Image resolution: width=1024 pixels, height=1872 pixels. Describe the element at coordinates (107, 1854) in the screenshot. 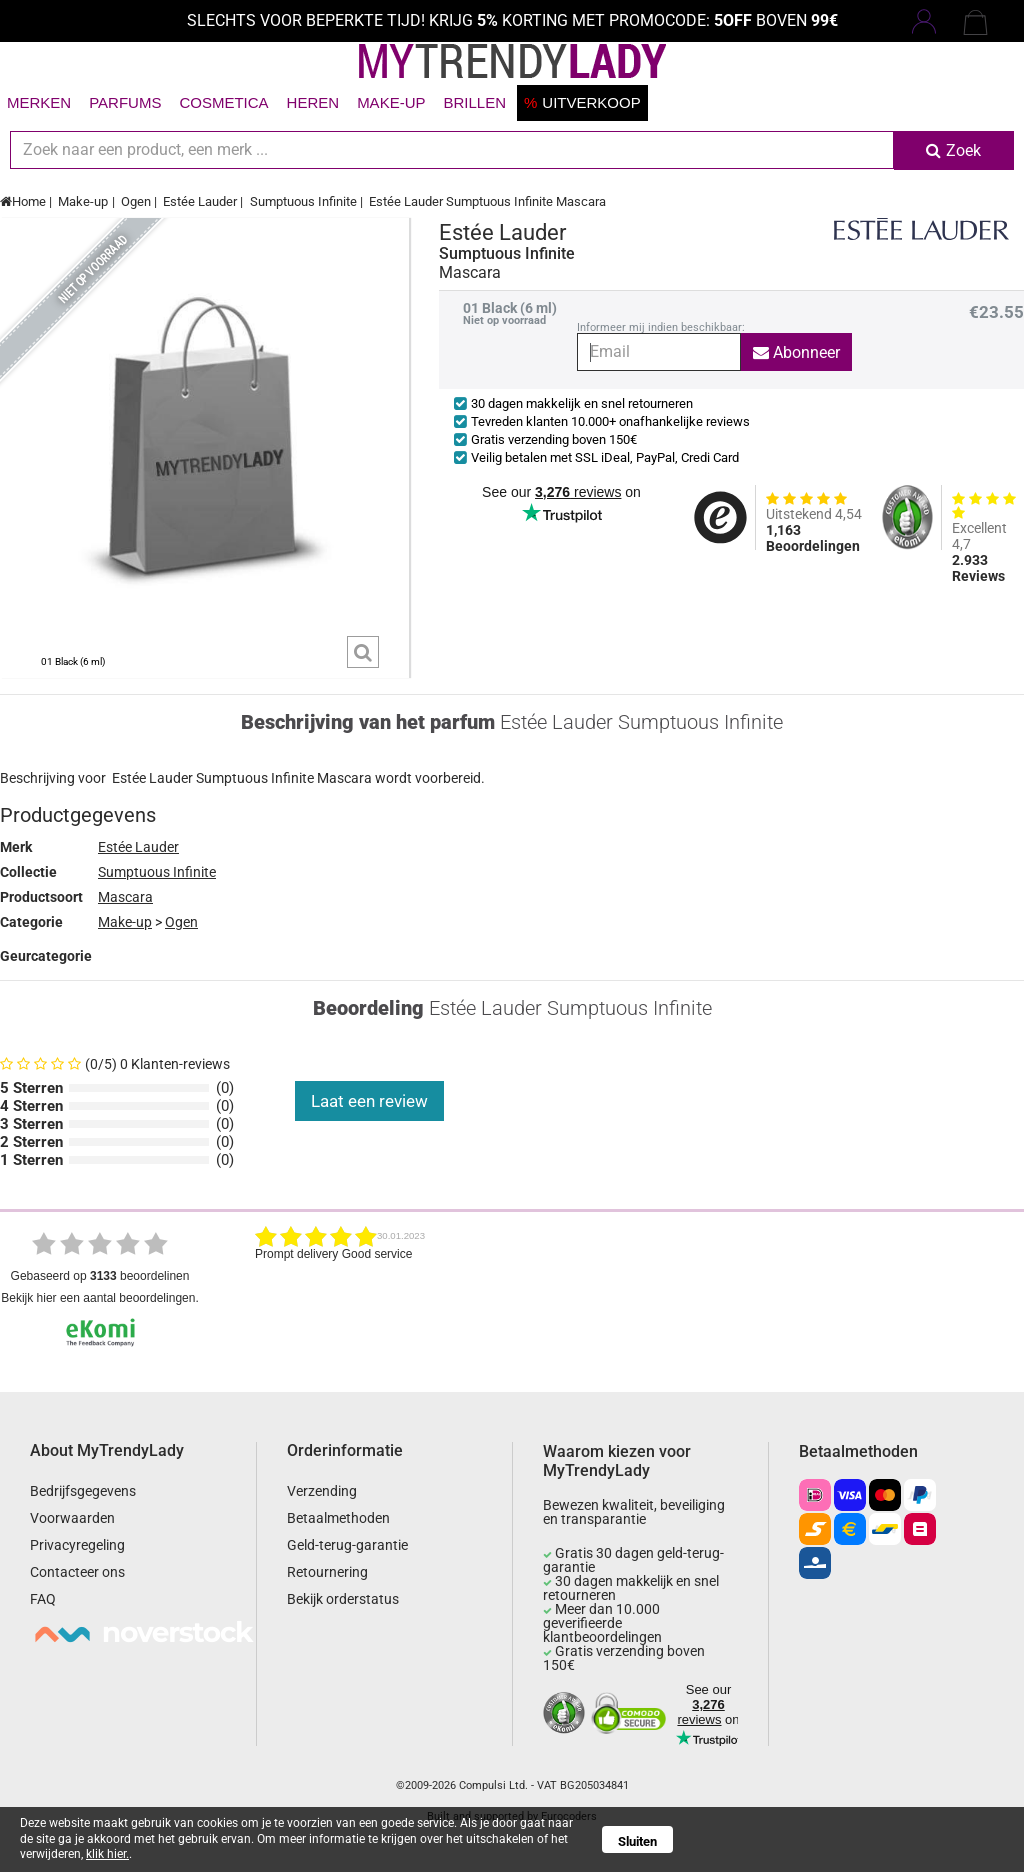

I see `klik hier.` at that location.